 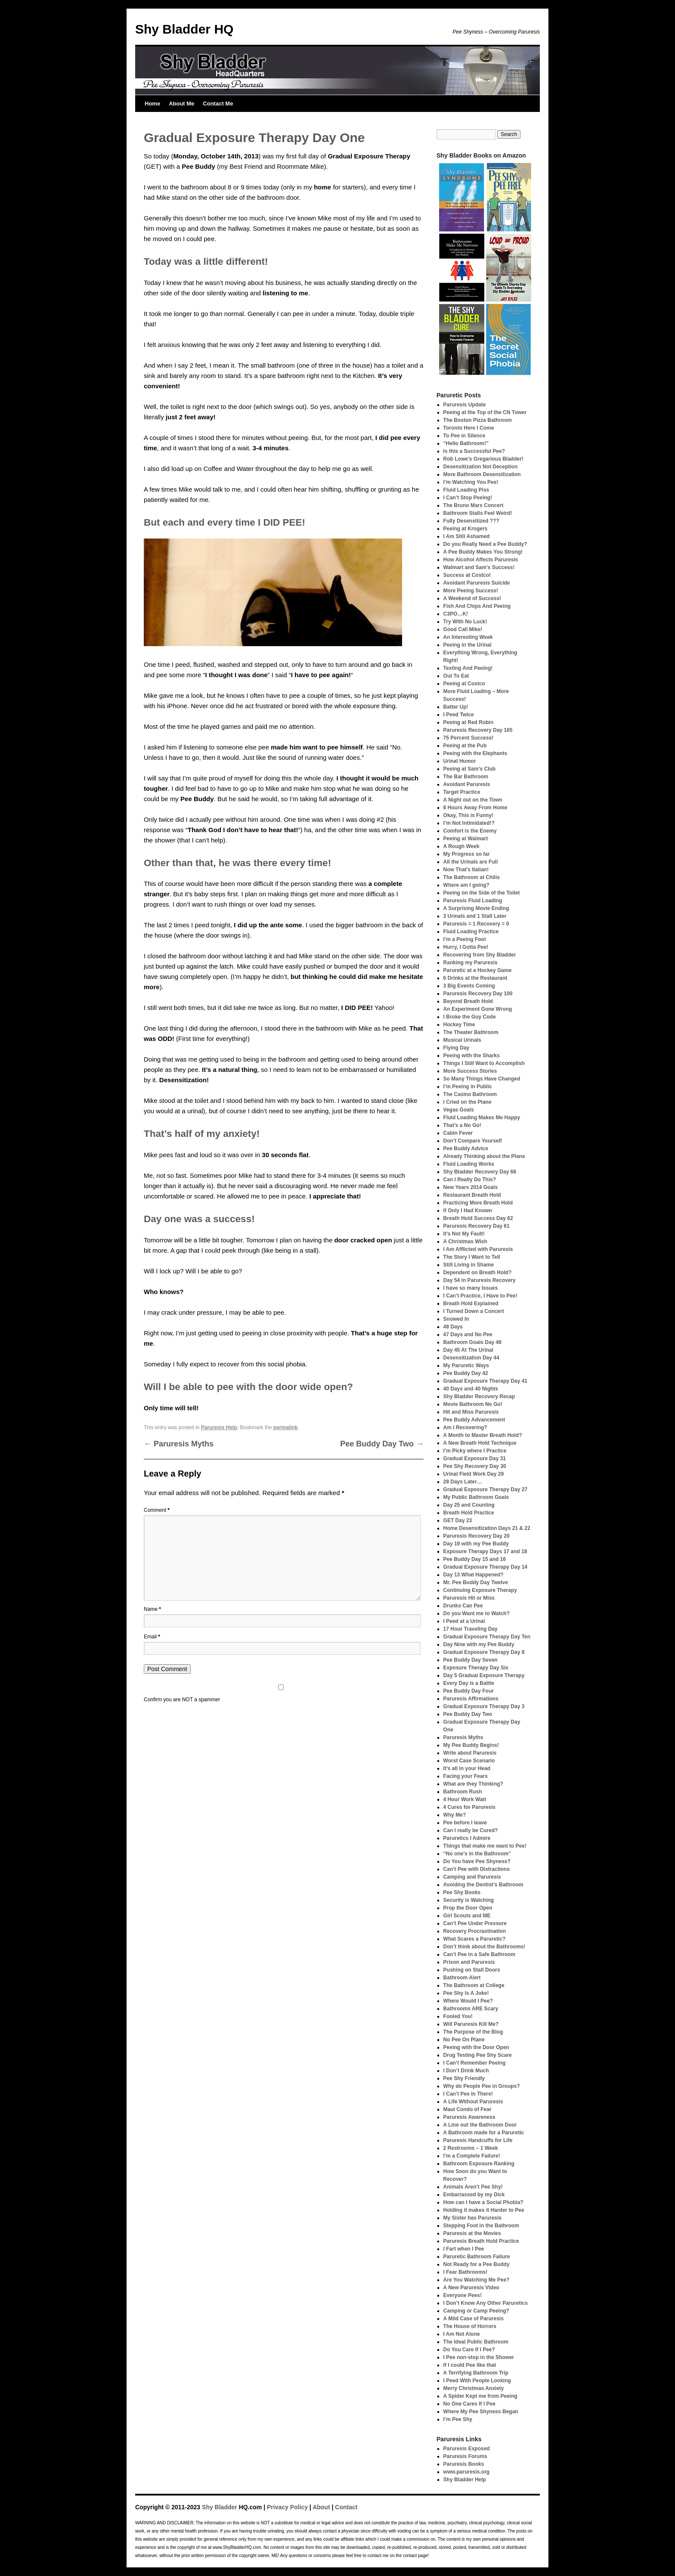 What do you see at coordinates (472, 2218) in the screenshot?
I see `My Sister has Paruresis` at bounding box center [472, 2218].